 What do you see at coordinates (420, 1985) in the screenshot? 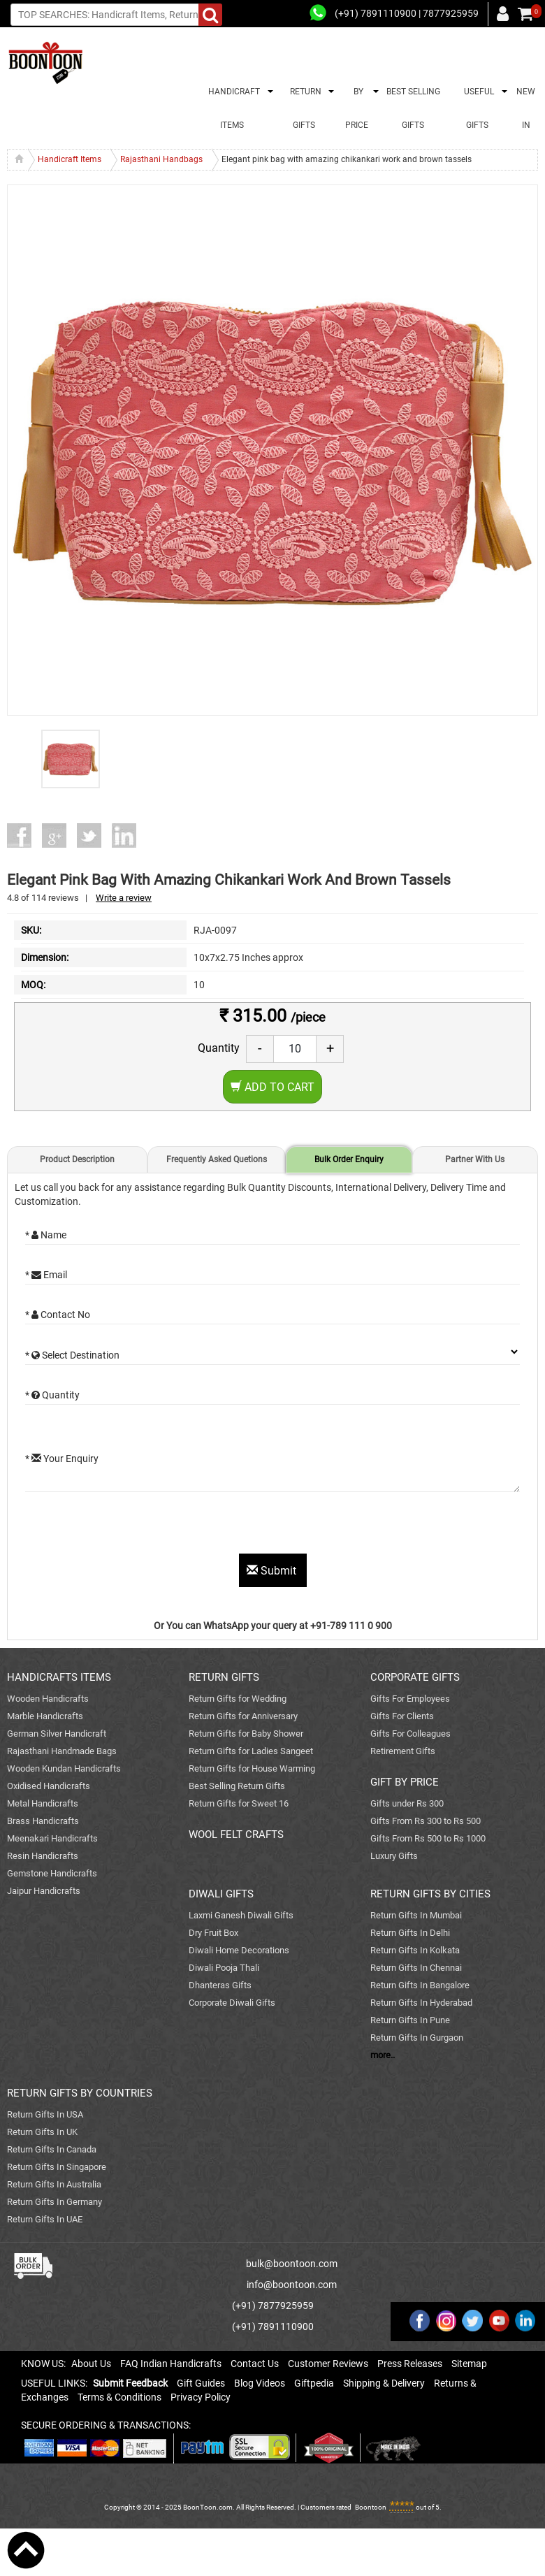
I see `Return Gifts In Bangalore` at bounding box center [420, 1985].